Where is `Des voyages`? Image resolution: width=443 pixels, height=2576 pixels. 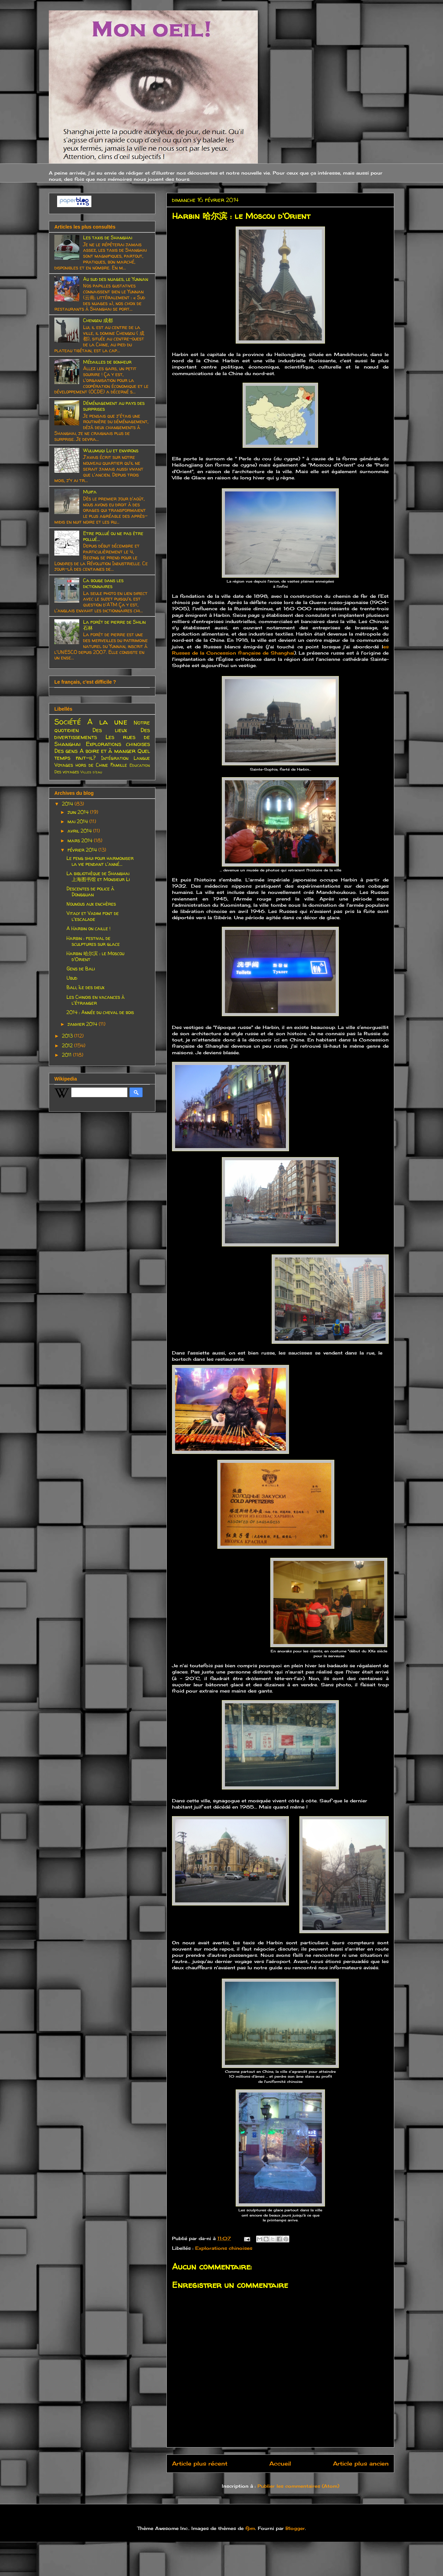
Des voyages is located at coordinates (66, 772).